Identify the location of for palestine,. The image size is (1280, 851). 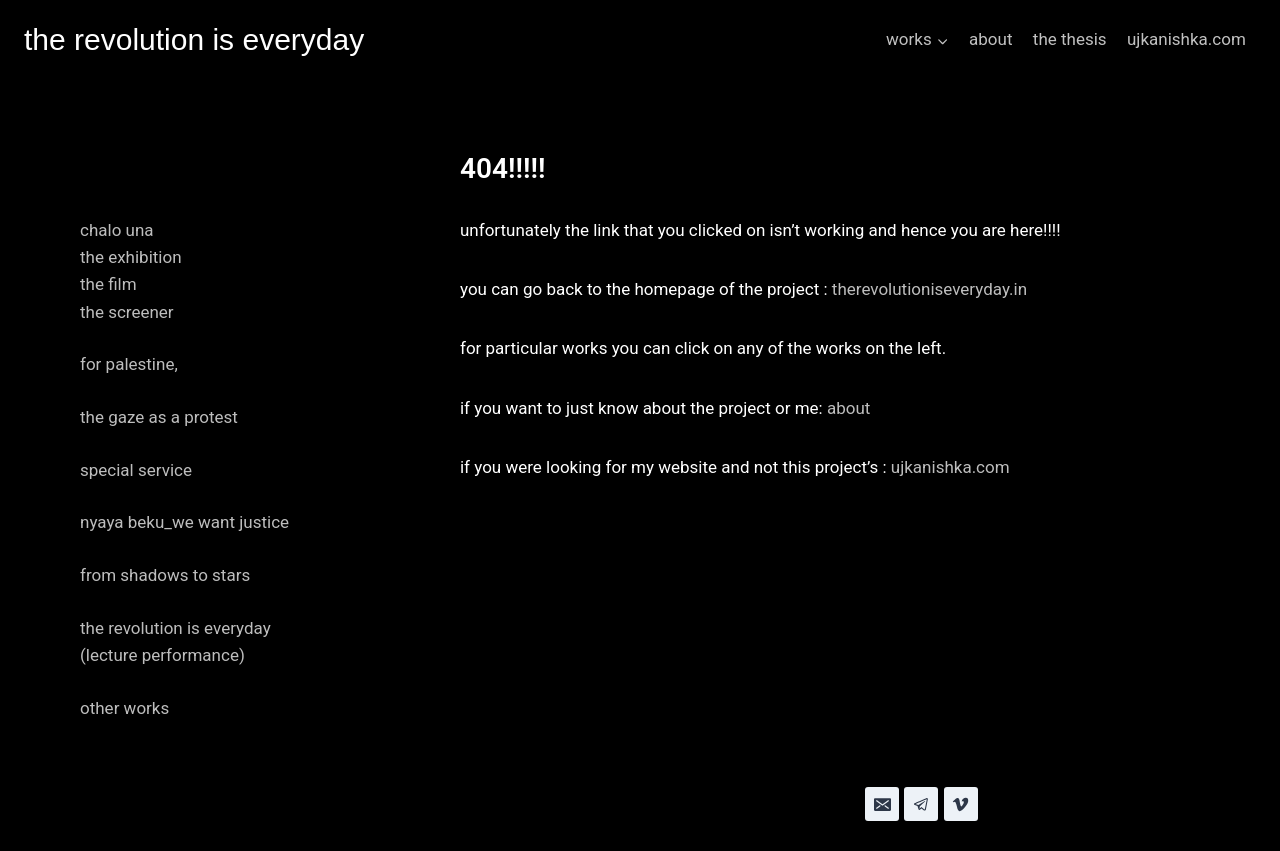
(129, 364).